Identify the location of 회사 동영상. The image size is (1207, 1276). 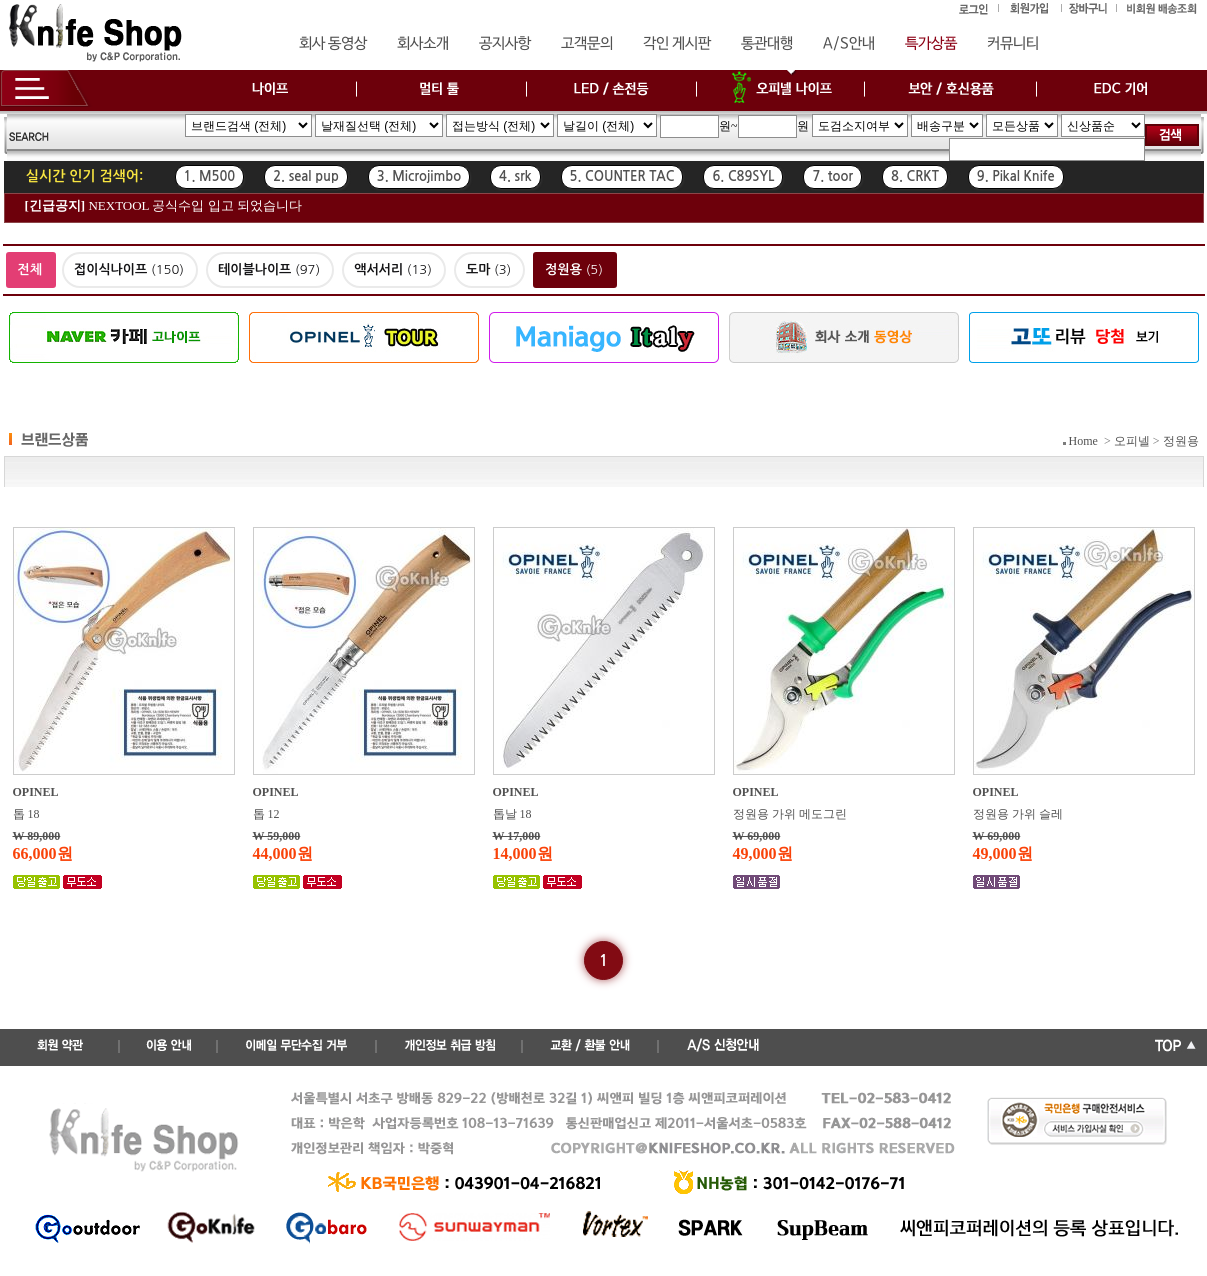
(333, 44).